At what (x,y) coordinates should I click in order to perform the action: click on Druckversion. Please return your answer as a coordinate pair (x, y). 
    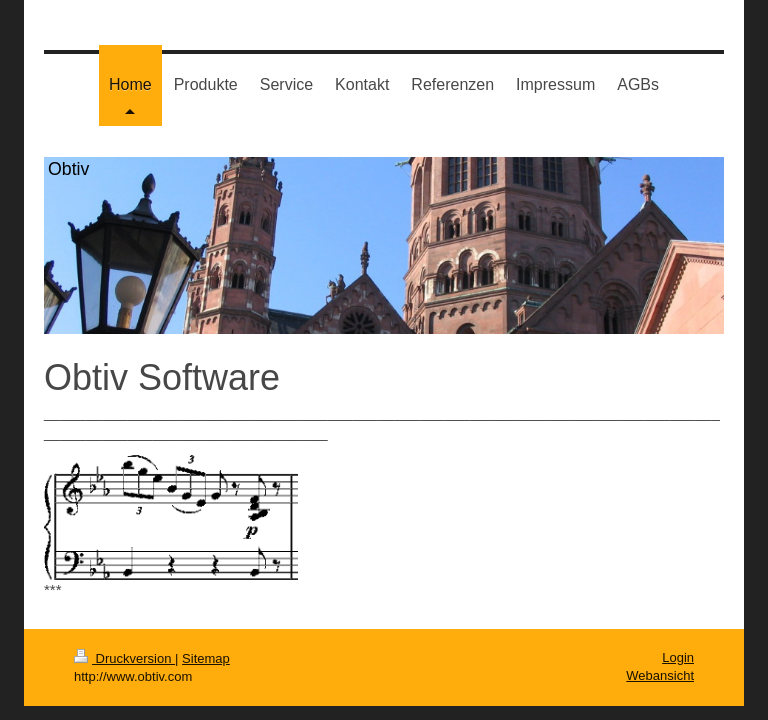
    Looking at the image, I should click on (124, 658).